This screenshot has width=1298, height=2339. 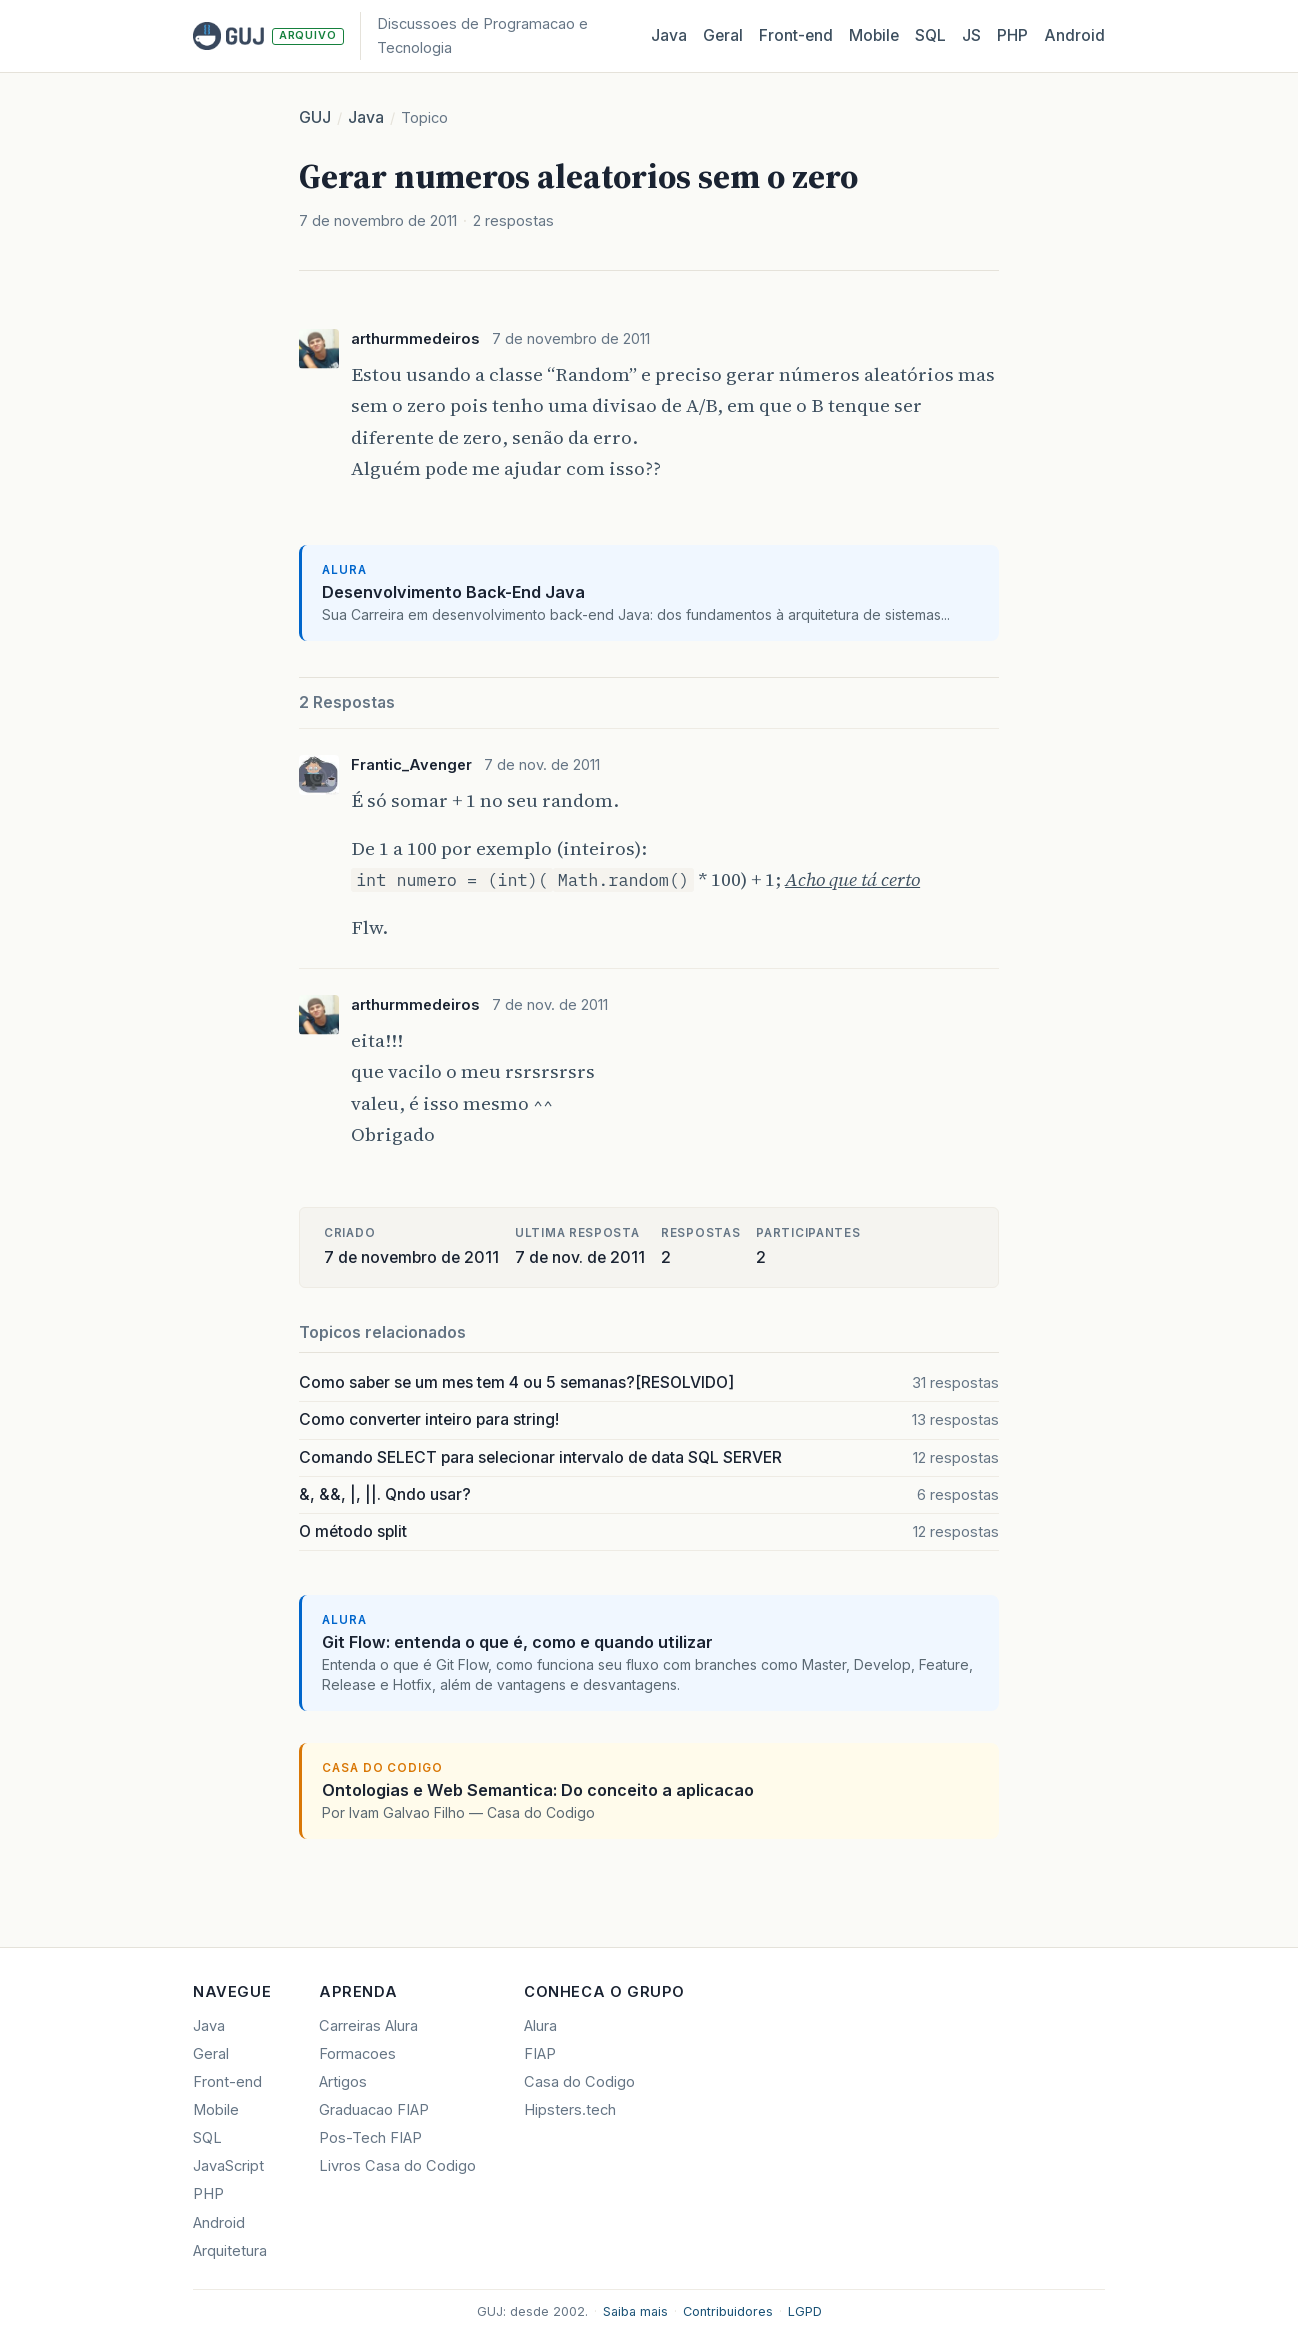 What do you see at coordinates (540, 2054) in the screenshot?
I see `FIAP` at bounding box center [540, 2054].